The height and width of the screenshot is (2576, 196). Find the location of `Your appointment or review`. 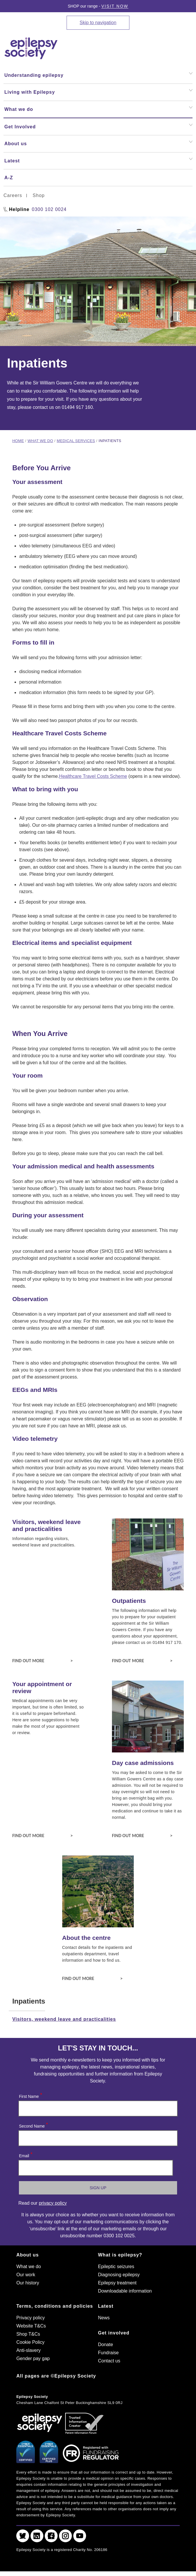

Your appointment or review is located at coordinates (42, 1687).